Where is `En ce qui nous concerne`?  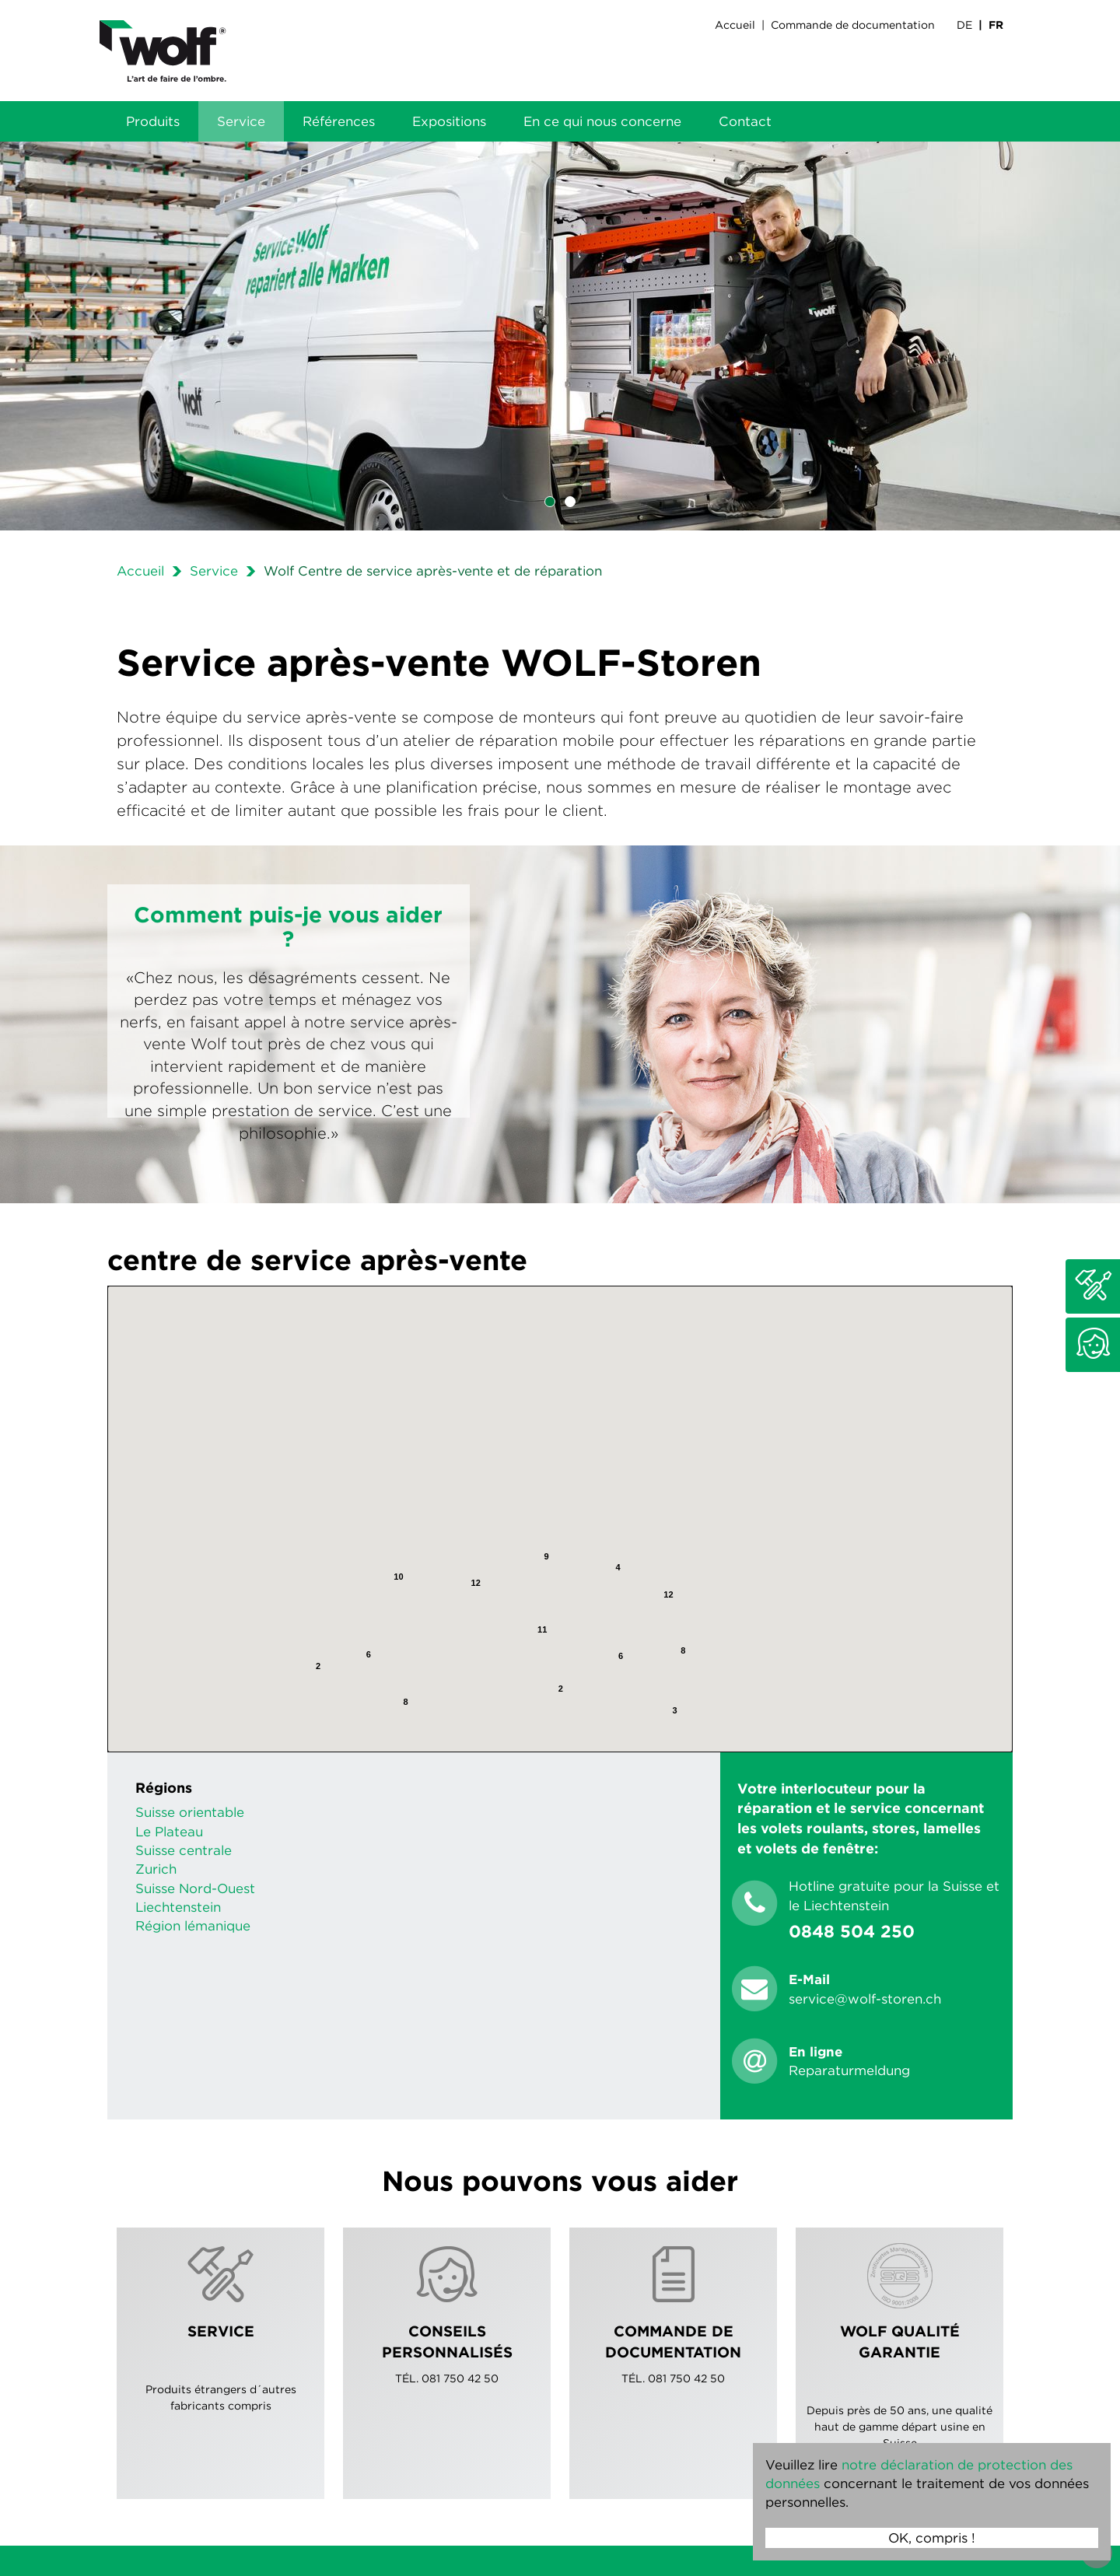
En ce qui nous concerne is located at coordinates (602, 121).